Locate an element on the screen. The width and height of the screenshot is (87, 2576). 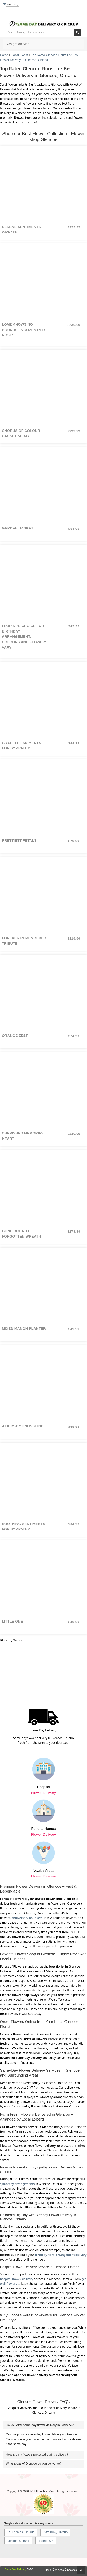
Cherished Memories Heart is located at coordinates (23, 1136).